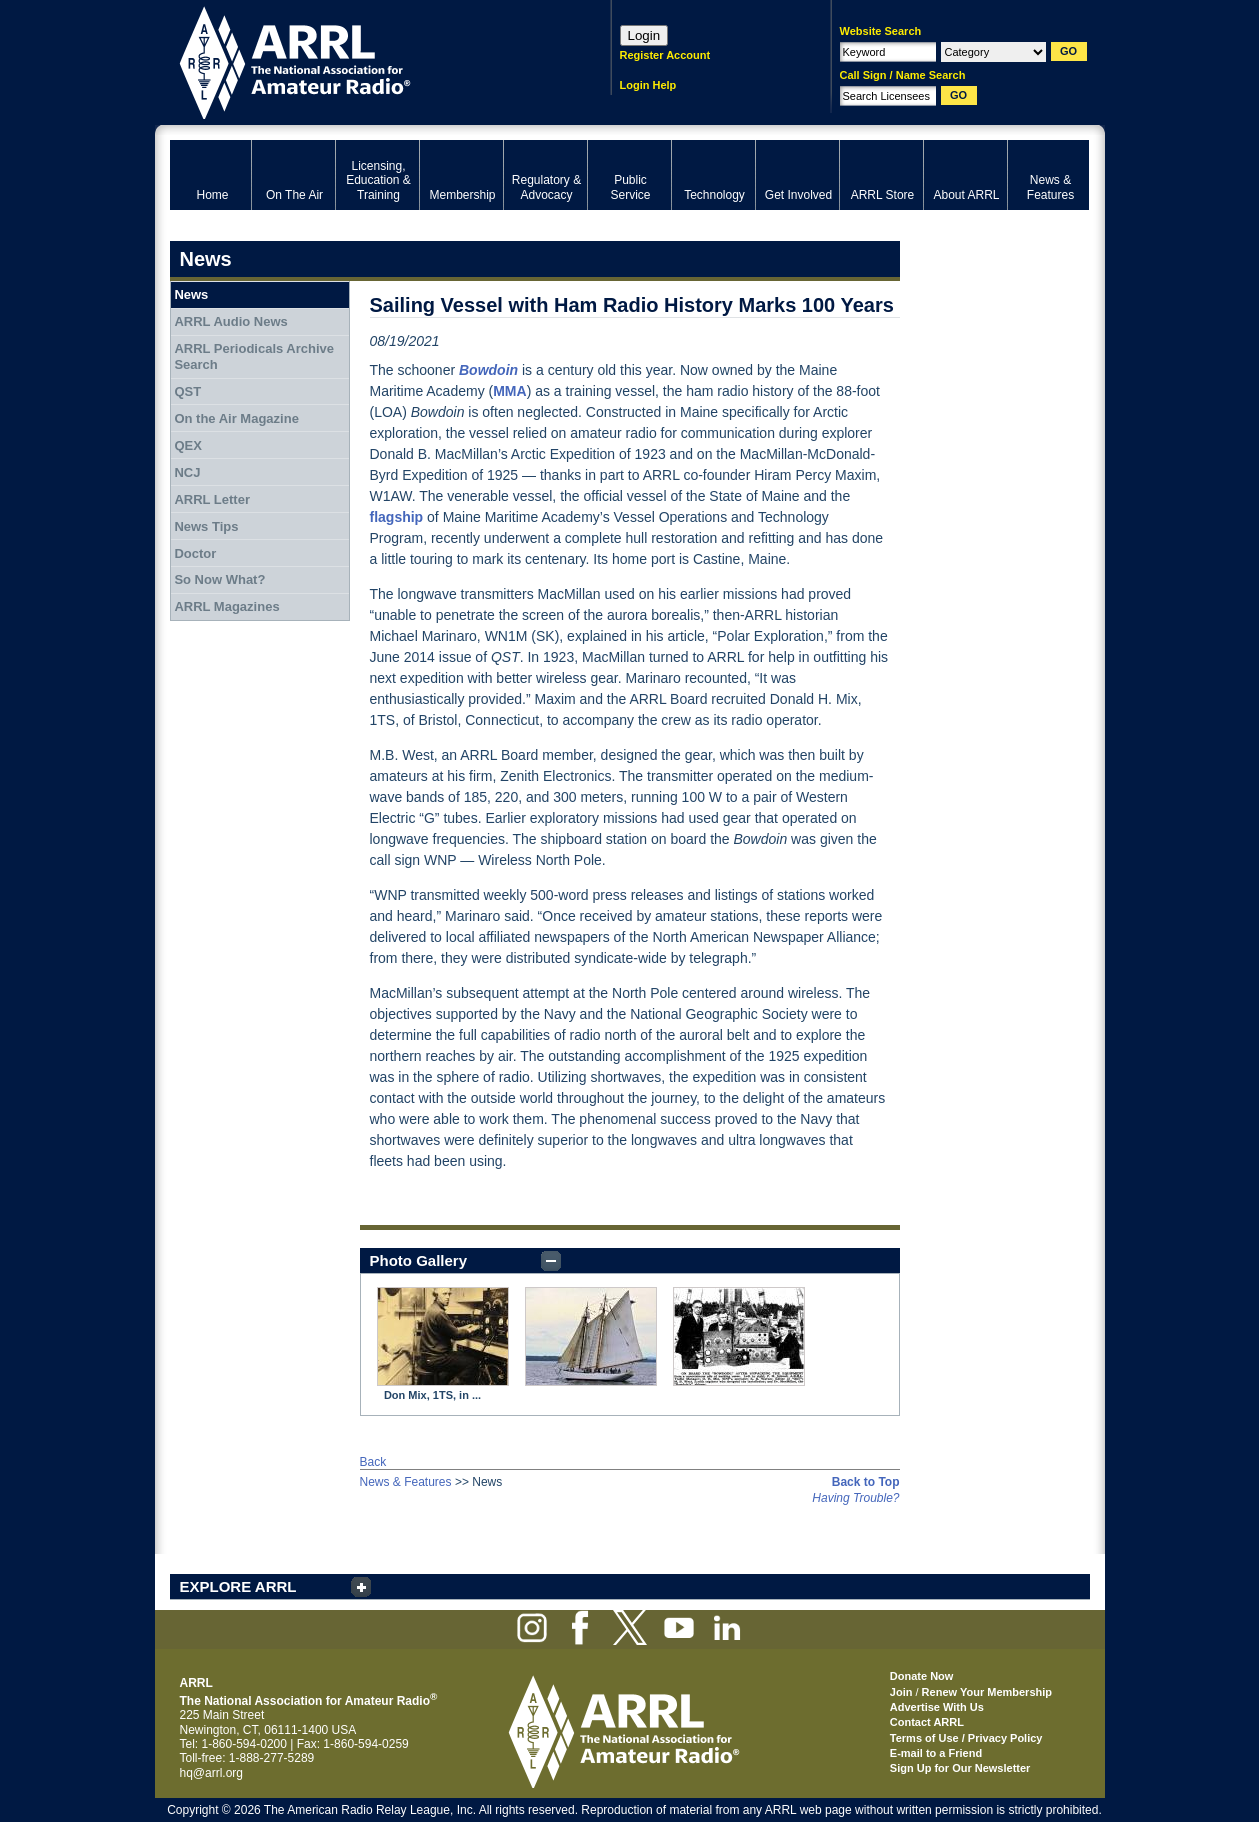 This screenshot has width=1259, height=1822. What do you see at coordinates (406, 1482) in the screenshot?
I see `News & Features` at bounding box center [406, 1482].